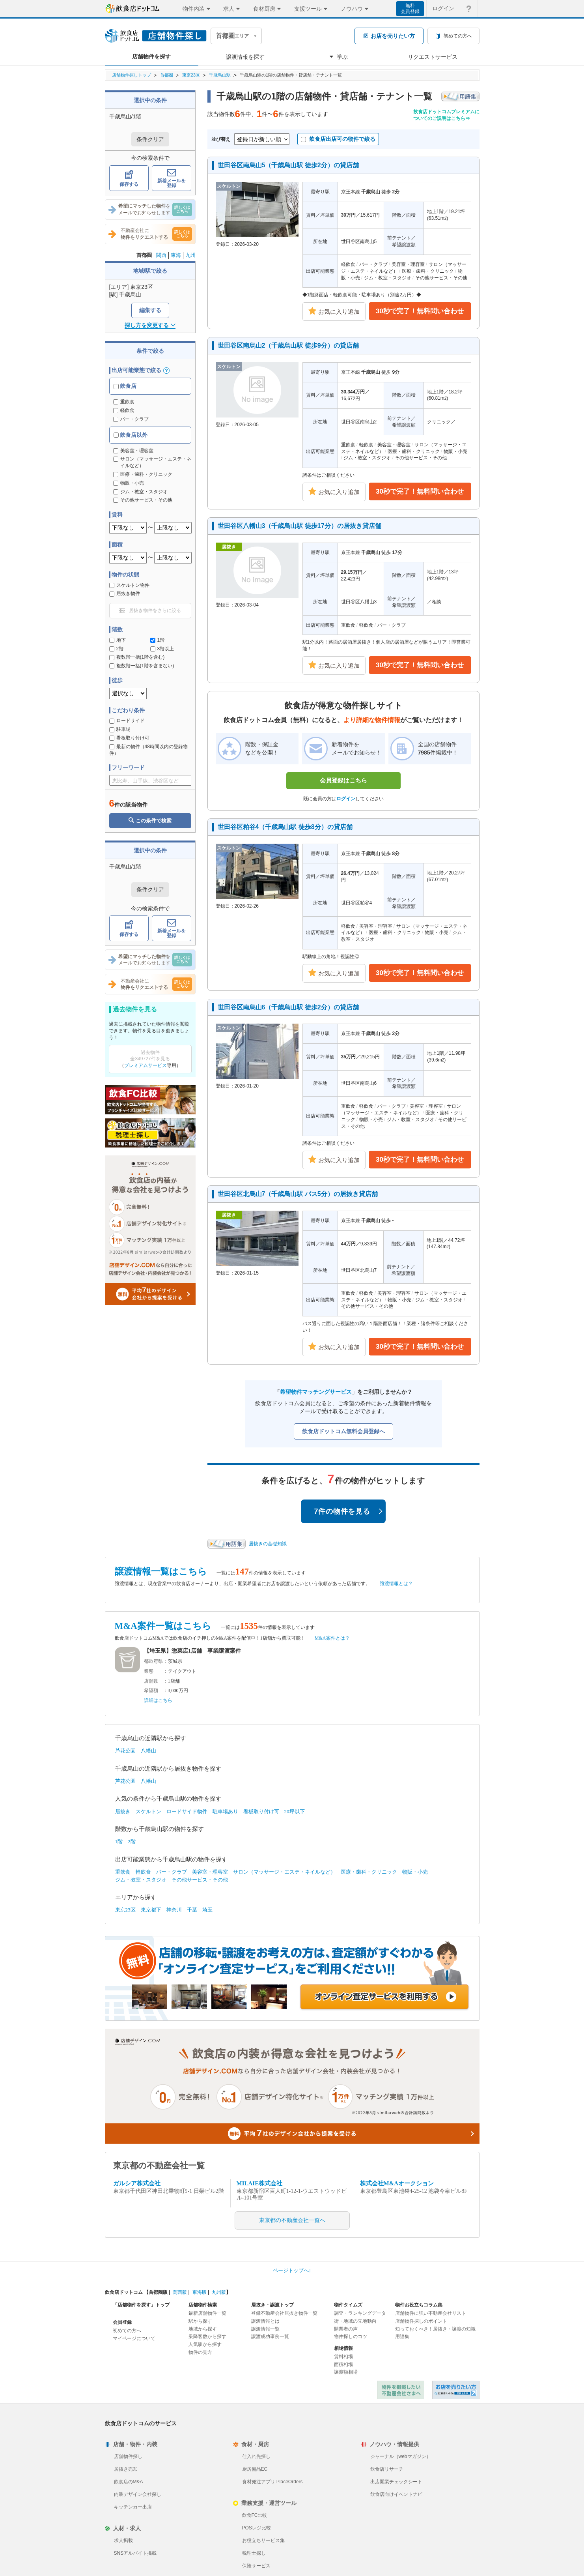 This screenshot has height=2576, width=584. Describe the element at coordinates (210, 1872) in the screenshot. I see `美容室・理容室` at that location.